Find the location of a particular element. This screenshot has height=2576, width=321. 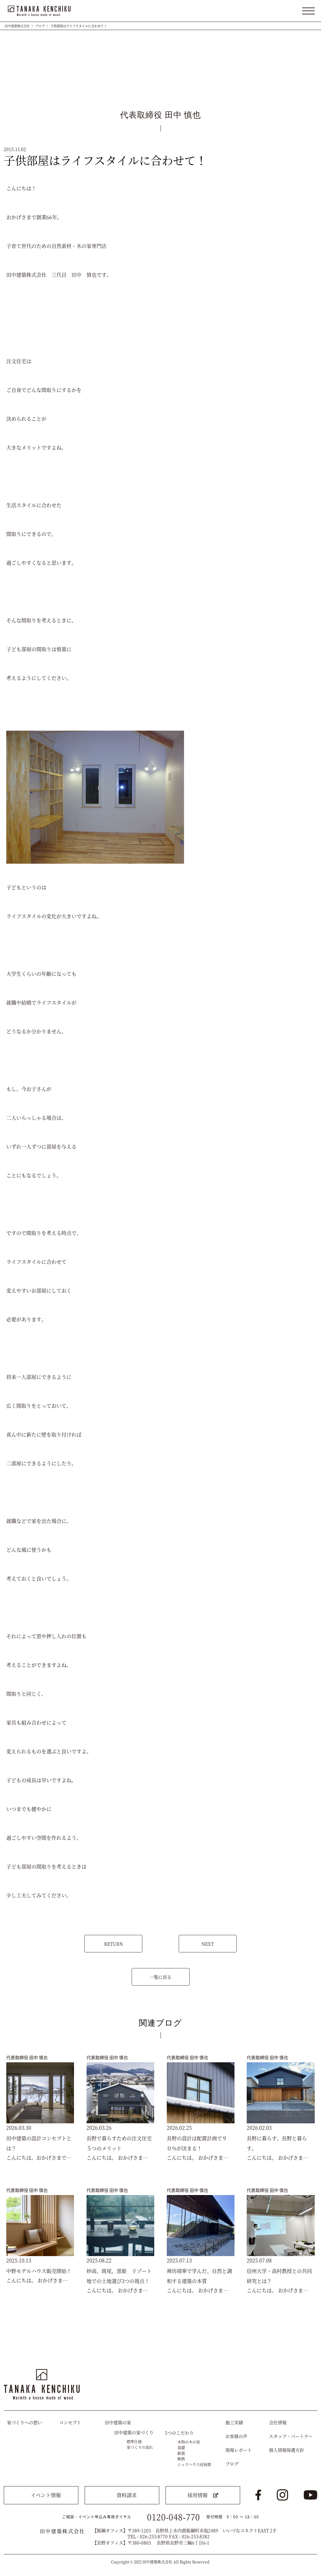

耐震 is located at coordinates (181, 2453).